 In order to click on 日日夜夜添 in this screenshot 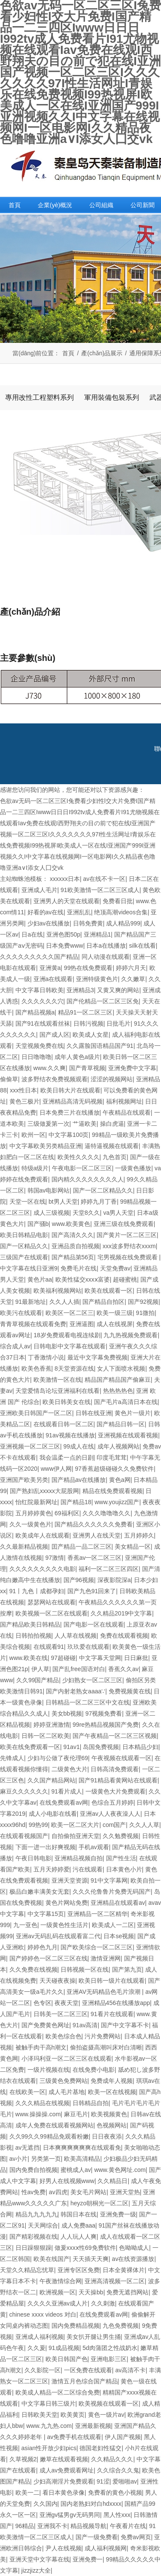, I will do `click(107, 2136)`.